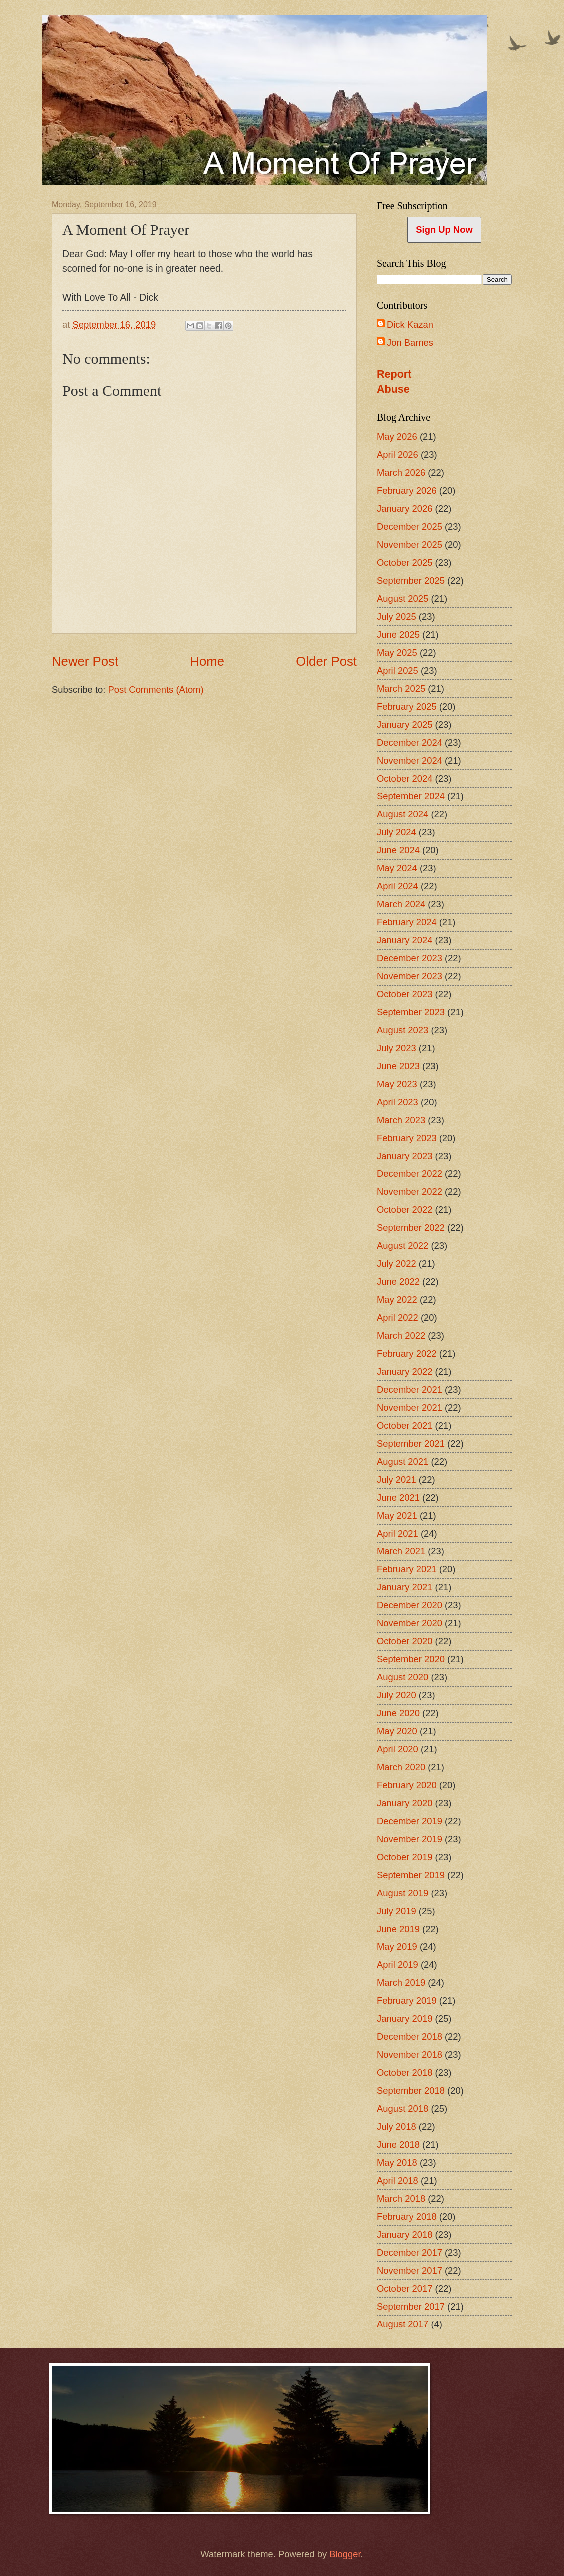  What do you see at coordinates (409, 1389) in the screenshot?
I see `December 2021` at bounding box center [409, 1389].